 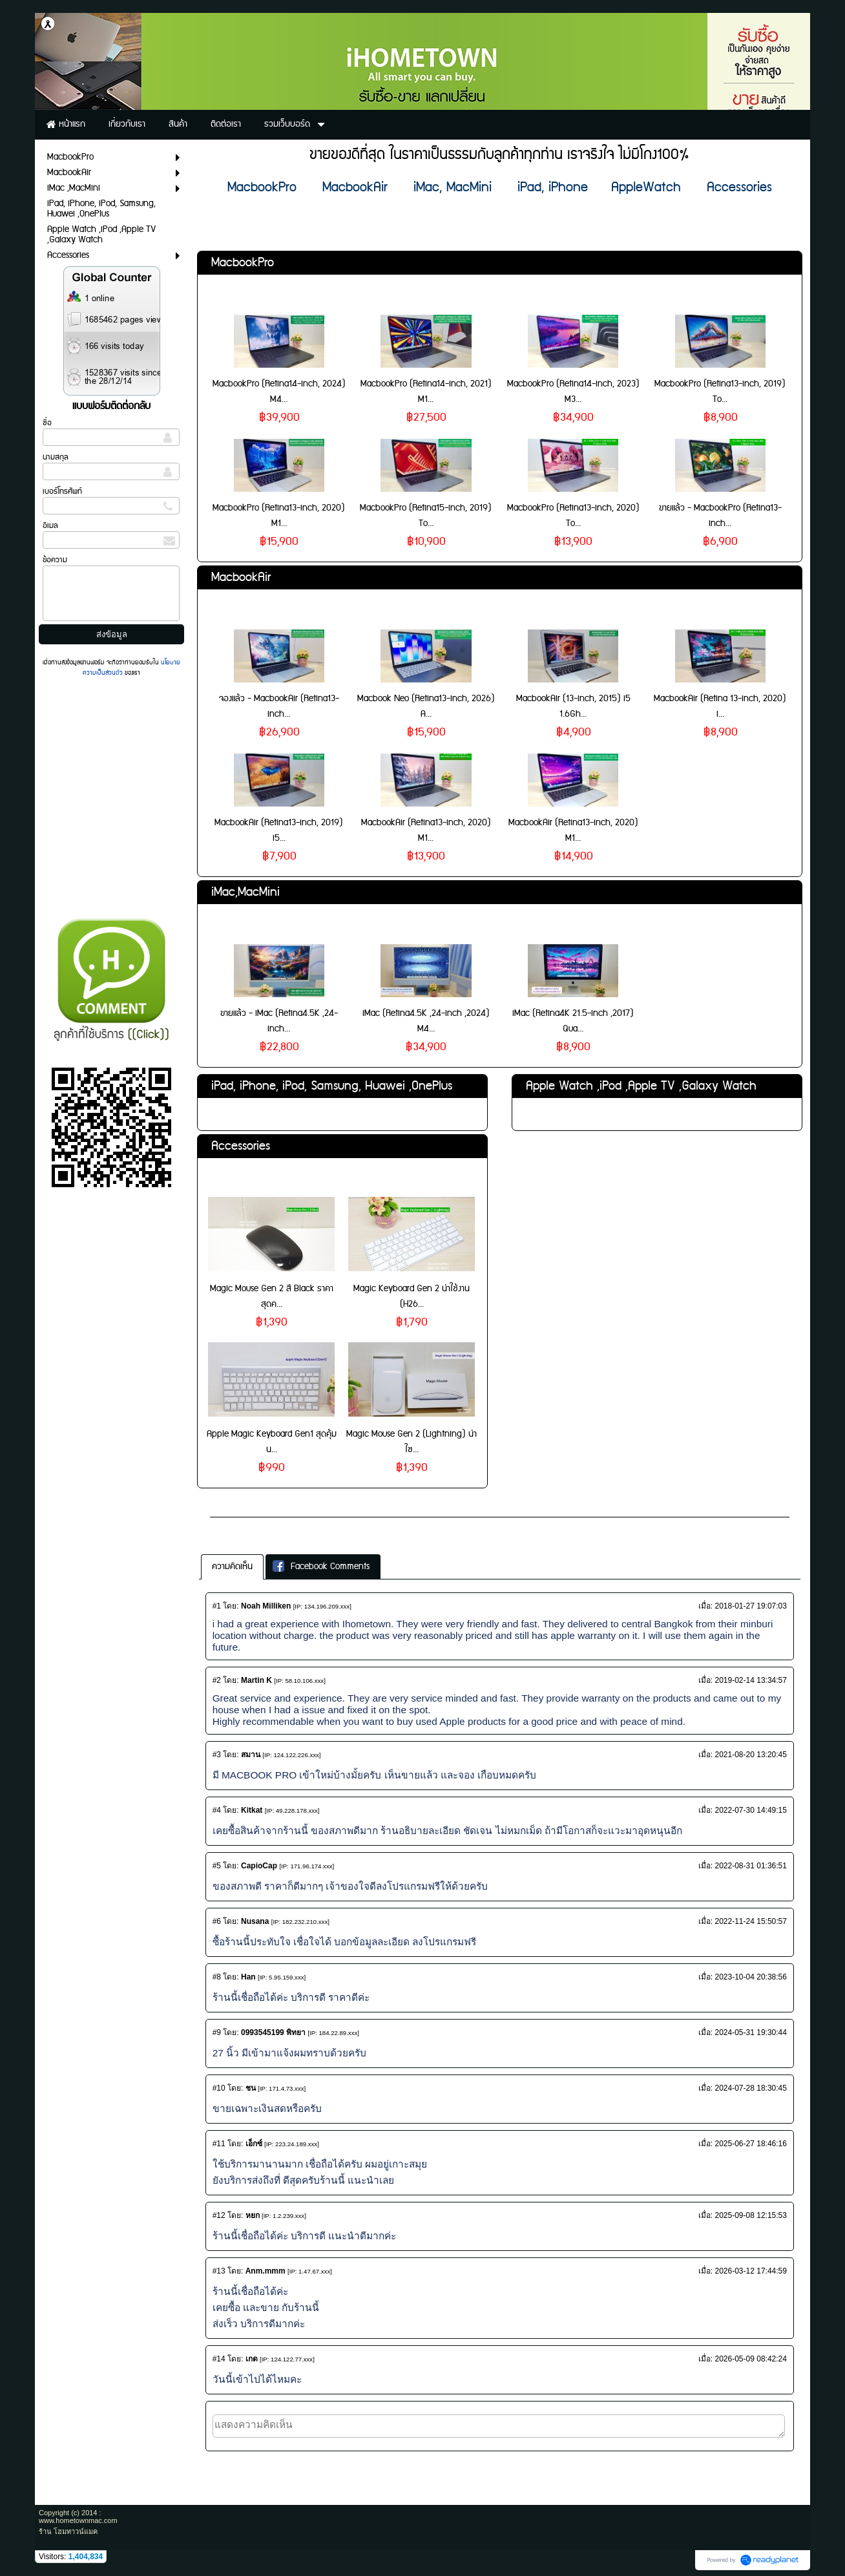 What do you see at coordinates (573, 706) in the screenshot?
I see `MacbookAir (13-inch, 2015) i5 1.6Gh...` at bounding box center [573, 706].